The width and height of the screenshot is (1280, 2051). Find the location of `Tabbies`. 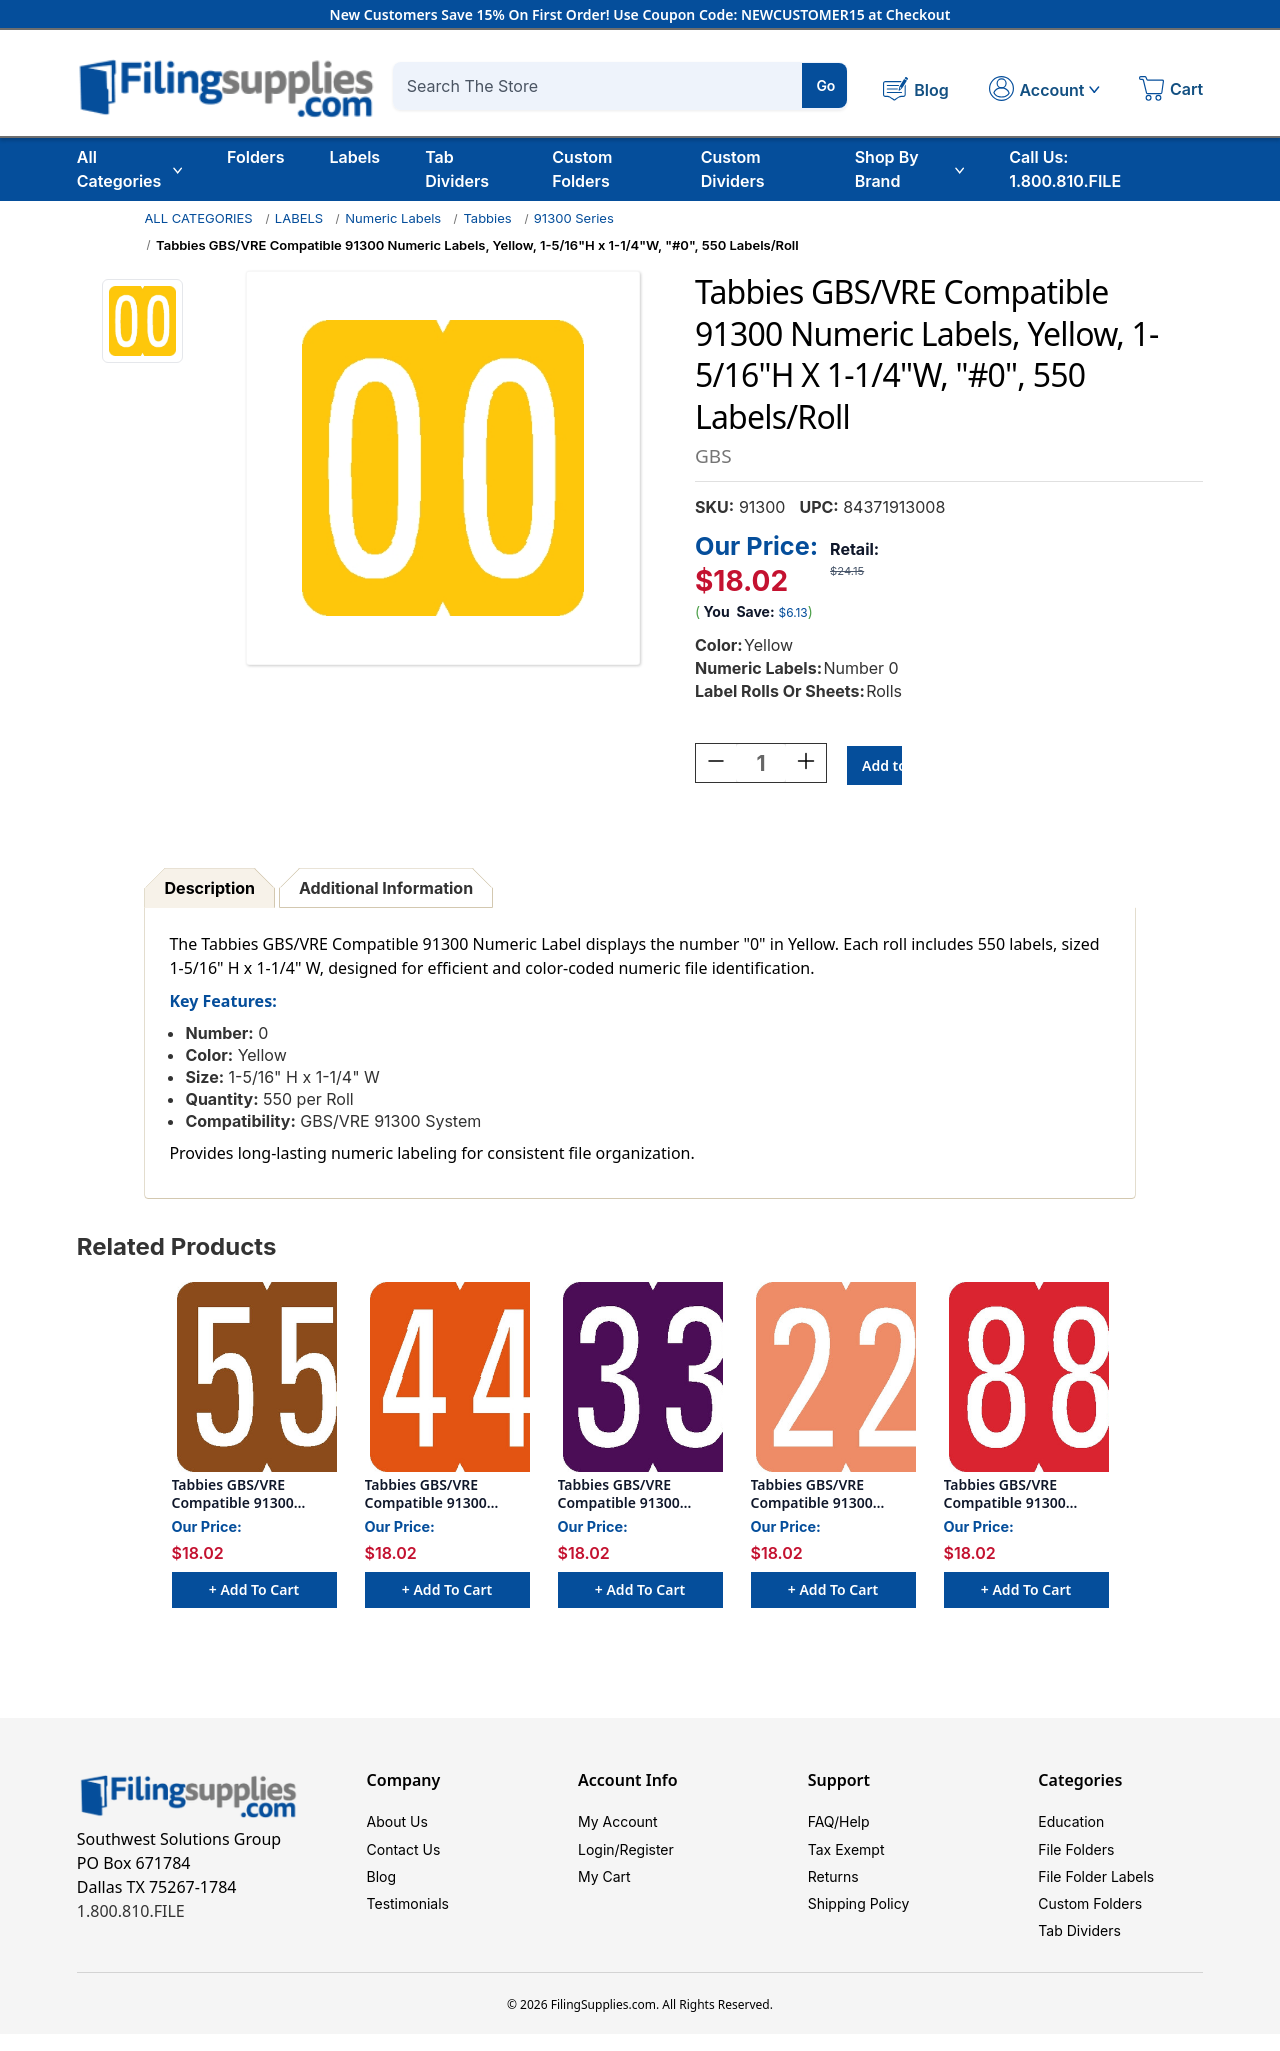

Tabbies is located at coordinates (487, 218).